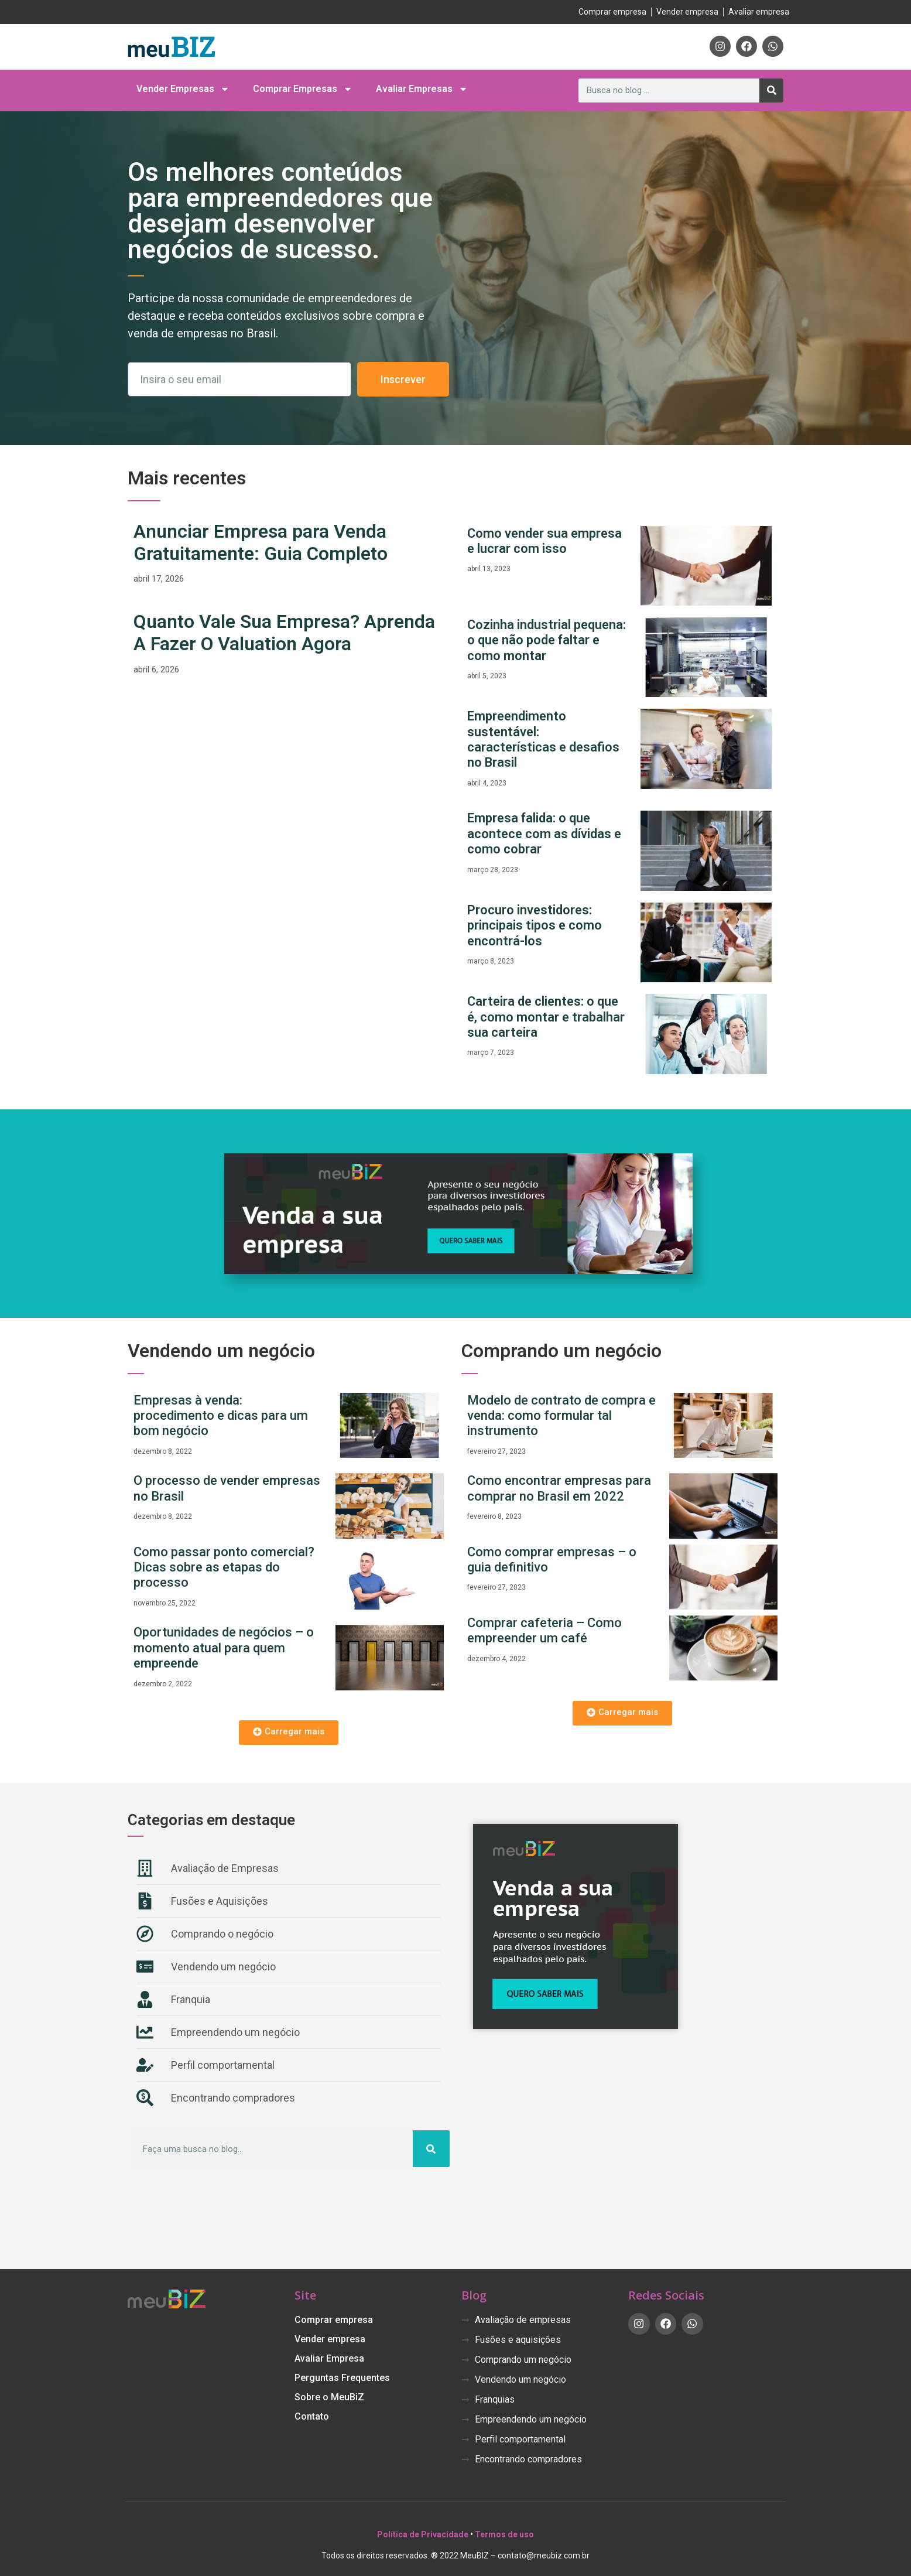 The width and height of the screenshot is (911, 2576). I want to click on Carteira de clientes: o que é, como montar e trabalhar sua carteira, so click(546, 1017).